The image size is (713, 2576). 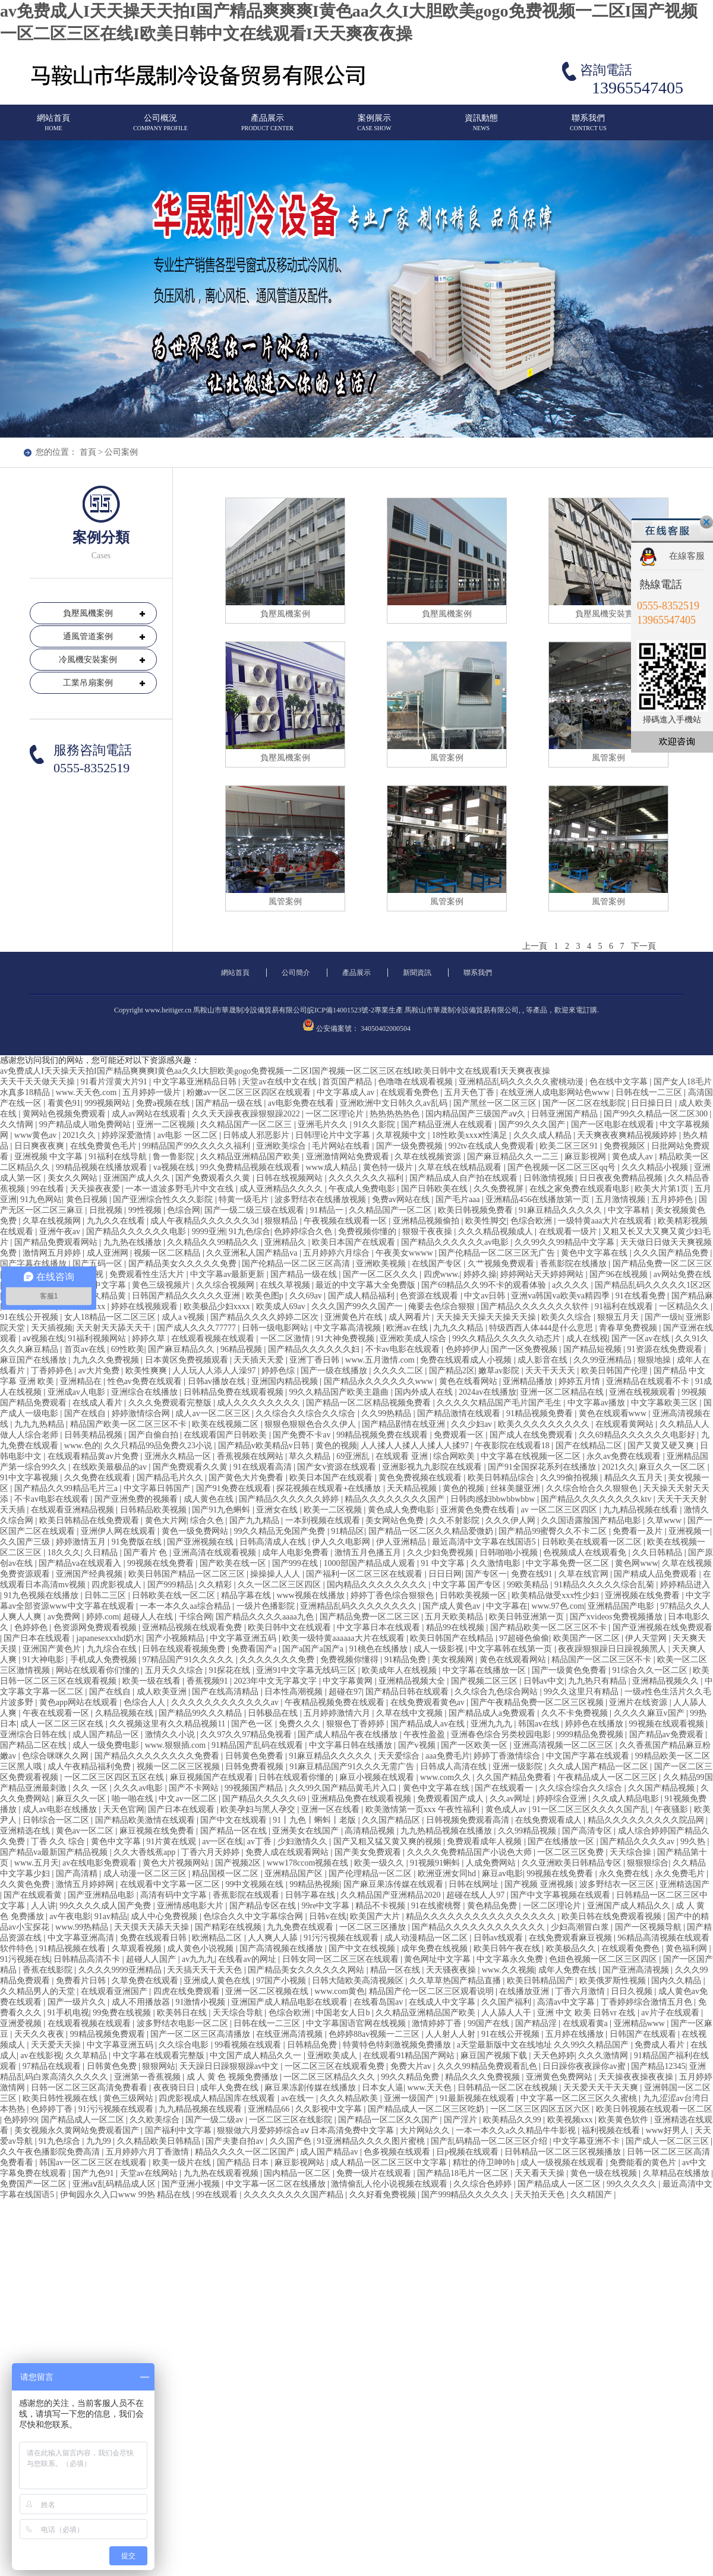 What do you see at coordinates (389, 2162) in the screenshot?
I see `成人精品一区二区三区中文字幕` at bounding box center [389, 2162].